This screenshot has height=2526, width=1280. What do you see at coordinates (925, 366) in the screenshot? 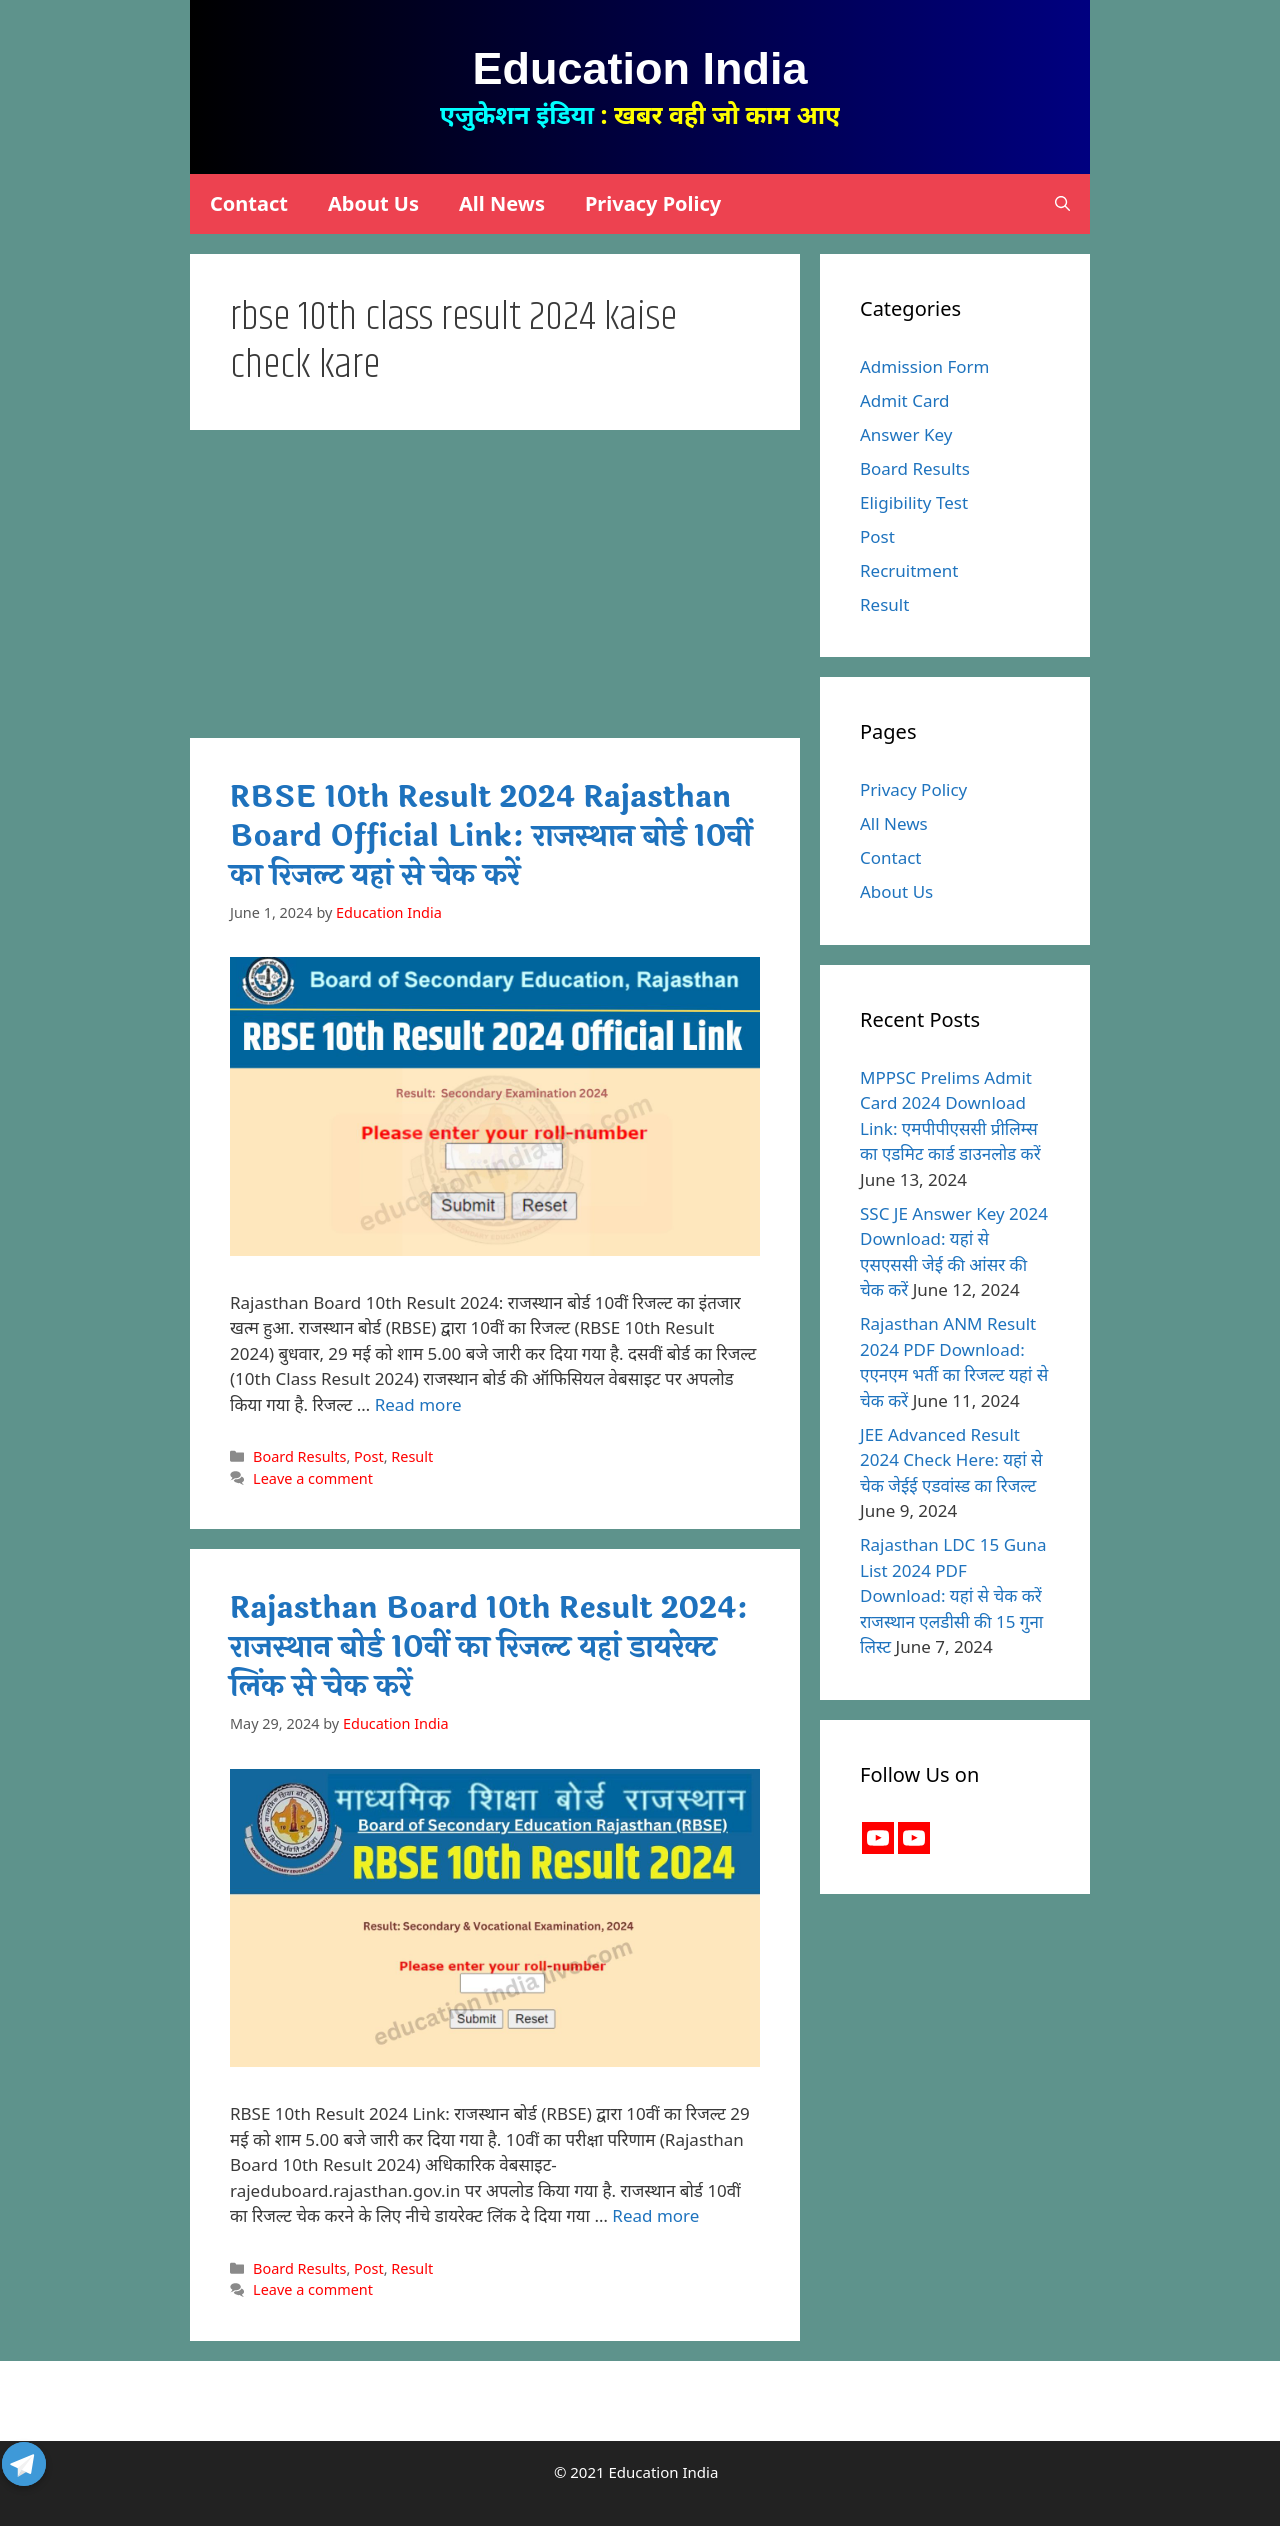
I see `Admission Form` at bounding box center [925, 366].